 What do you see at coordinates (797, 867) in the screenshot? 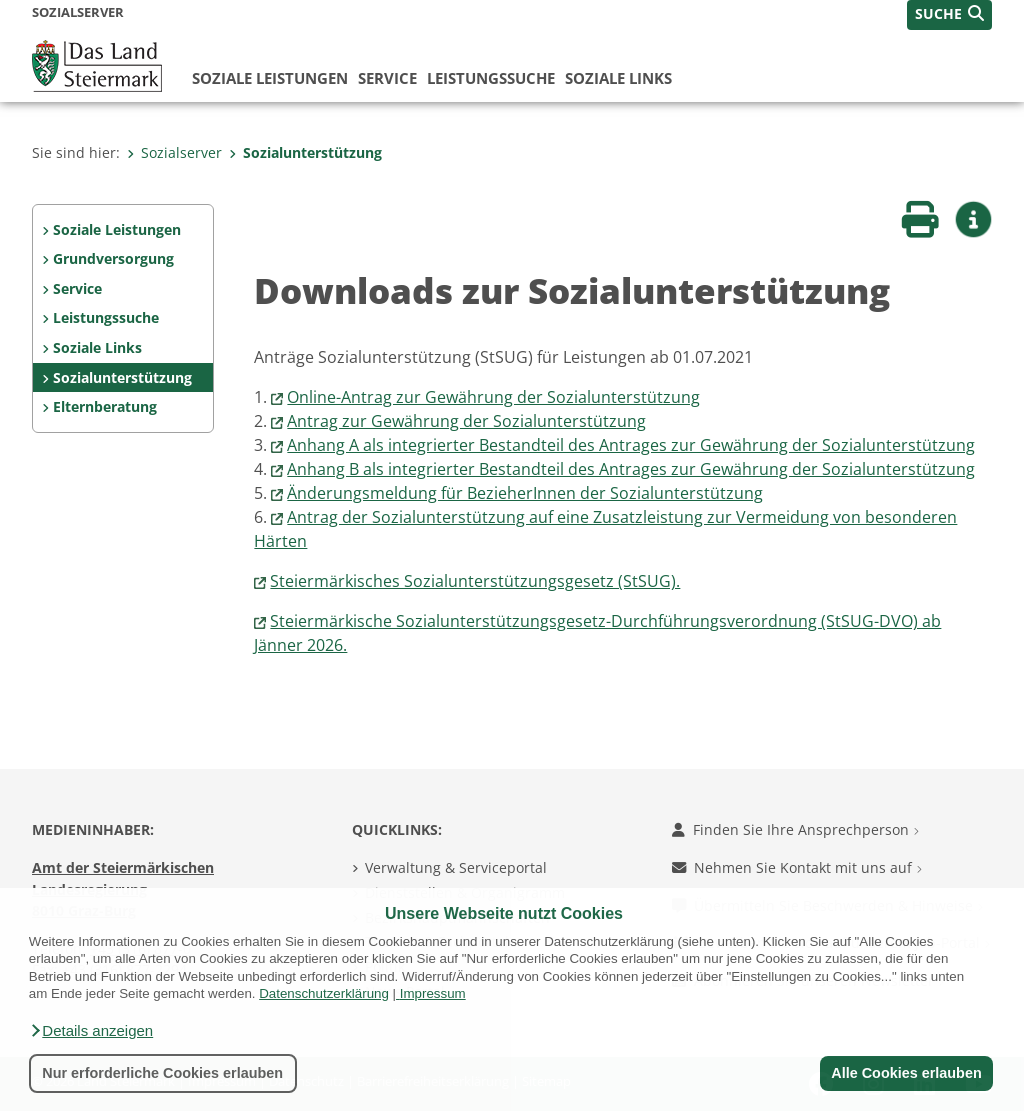
I see `Nehmen Sie Kontakt mit uns auf` at bounding box center [797, 867].